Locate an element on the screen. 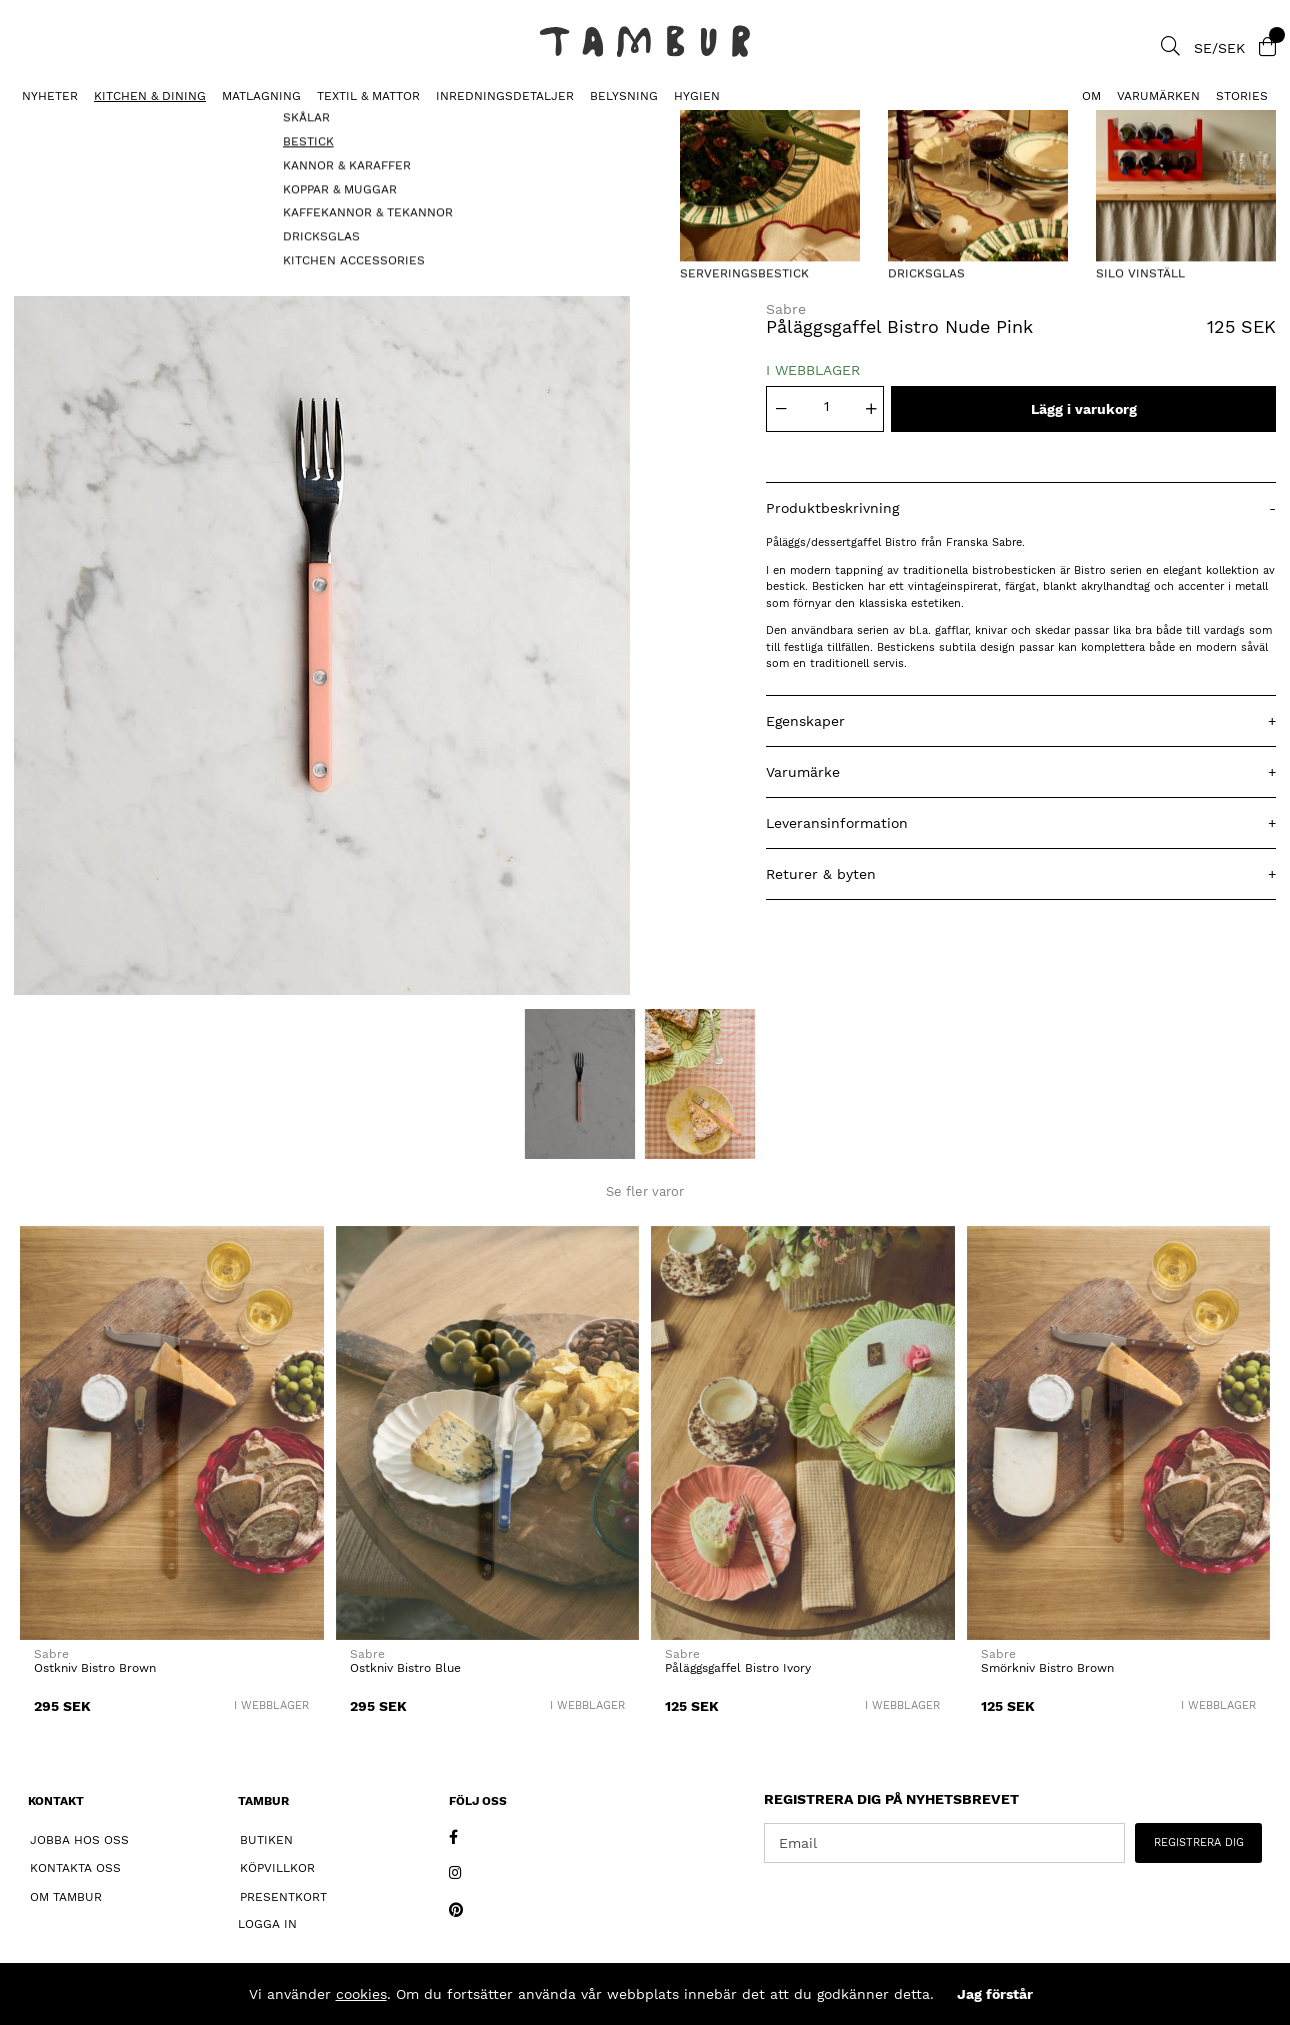 This screenshot has width=1290, height=2025. KITCHEN & DINING is located at coordinates (150, 96).